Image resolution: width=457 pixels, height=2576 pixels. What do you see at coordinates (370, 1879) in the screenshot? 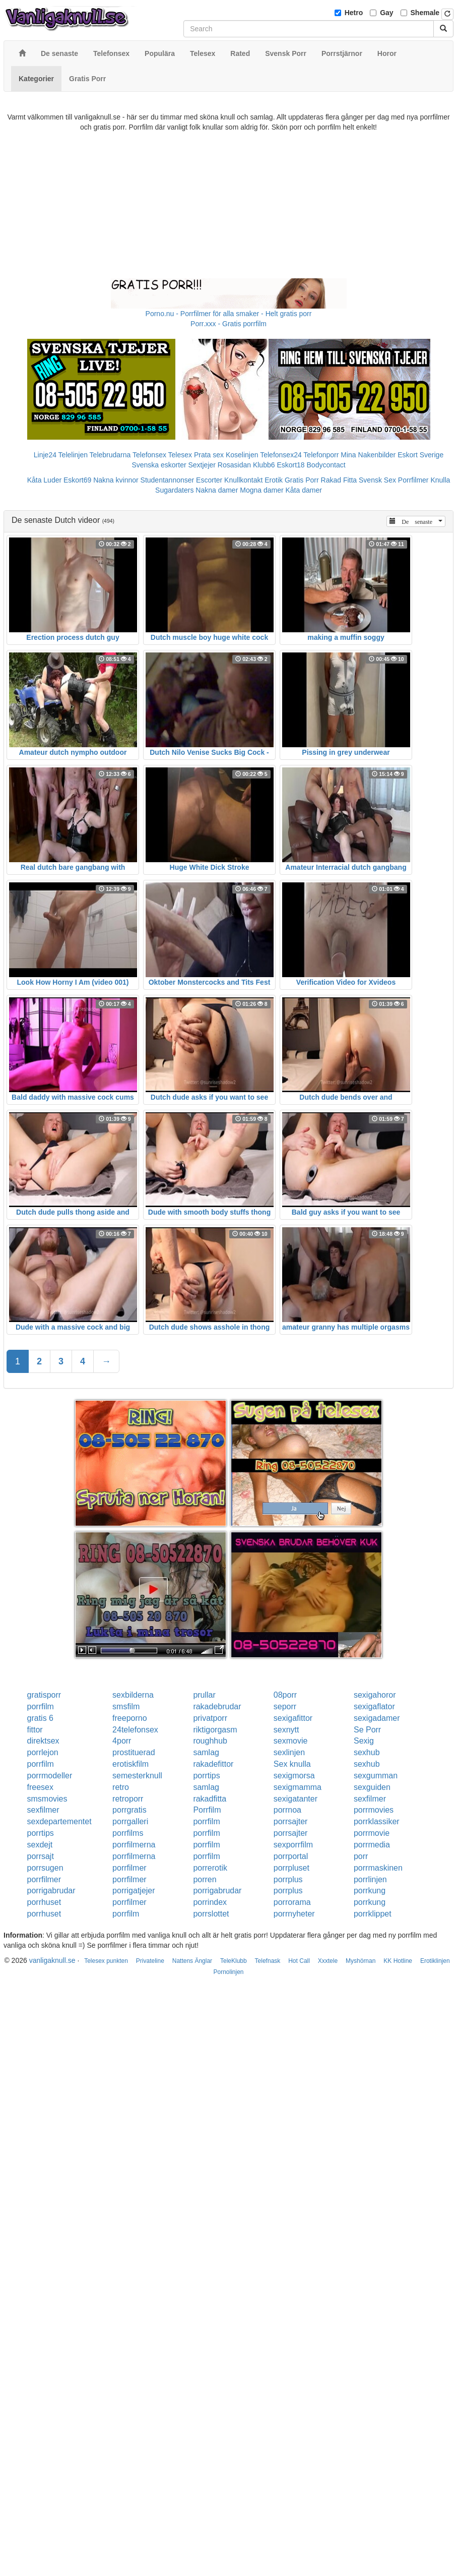
I see `porrlinjen` at bounding box center [370, 1879].